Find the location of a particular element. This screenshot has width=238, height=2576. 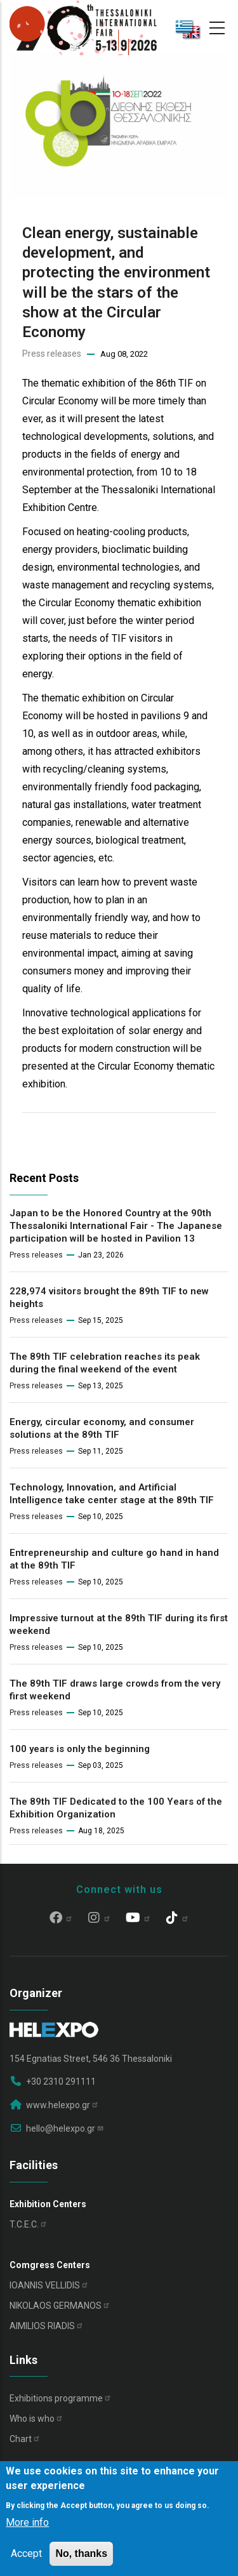

Energy, circular economy, and consumer solutions at the 89th TIF is located at coordinates (102, 1428).